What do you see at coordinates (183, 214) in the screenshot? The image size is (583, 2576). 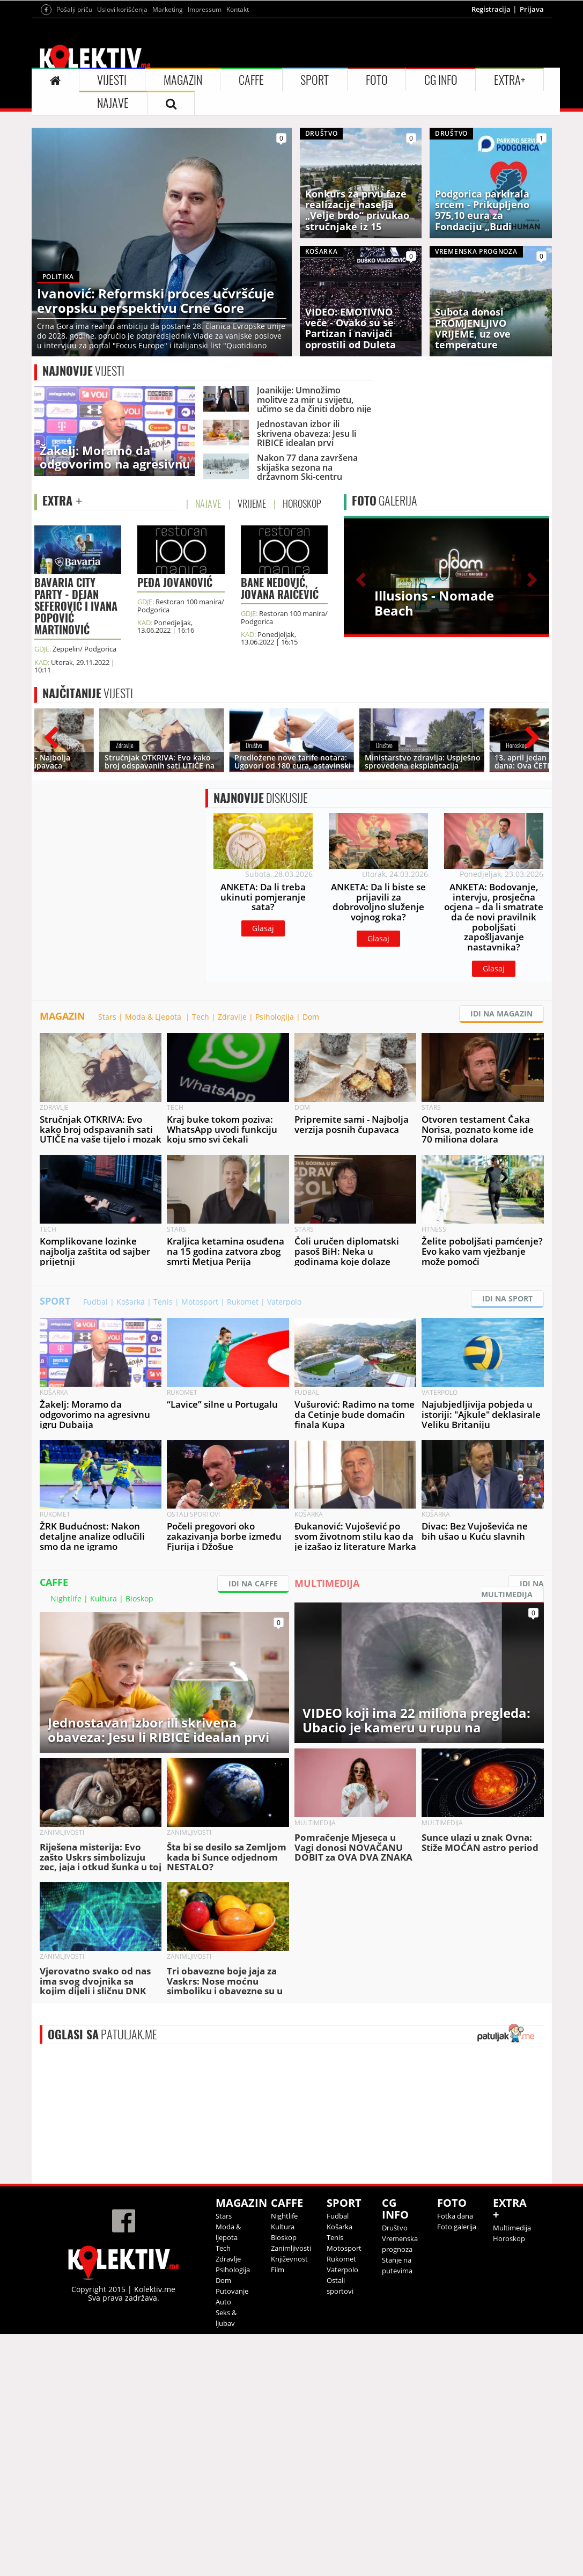 I see `MAGAZIN` at bounding box center [183, 214].